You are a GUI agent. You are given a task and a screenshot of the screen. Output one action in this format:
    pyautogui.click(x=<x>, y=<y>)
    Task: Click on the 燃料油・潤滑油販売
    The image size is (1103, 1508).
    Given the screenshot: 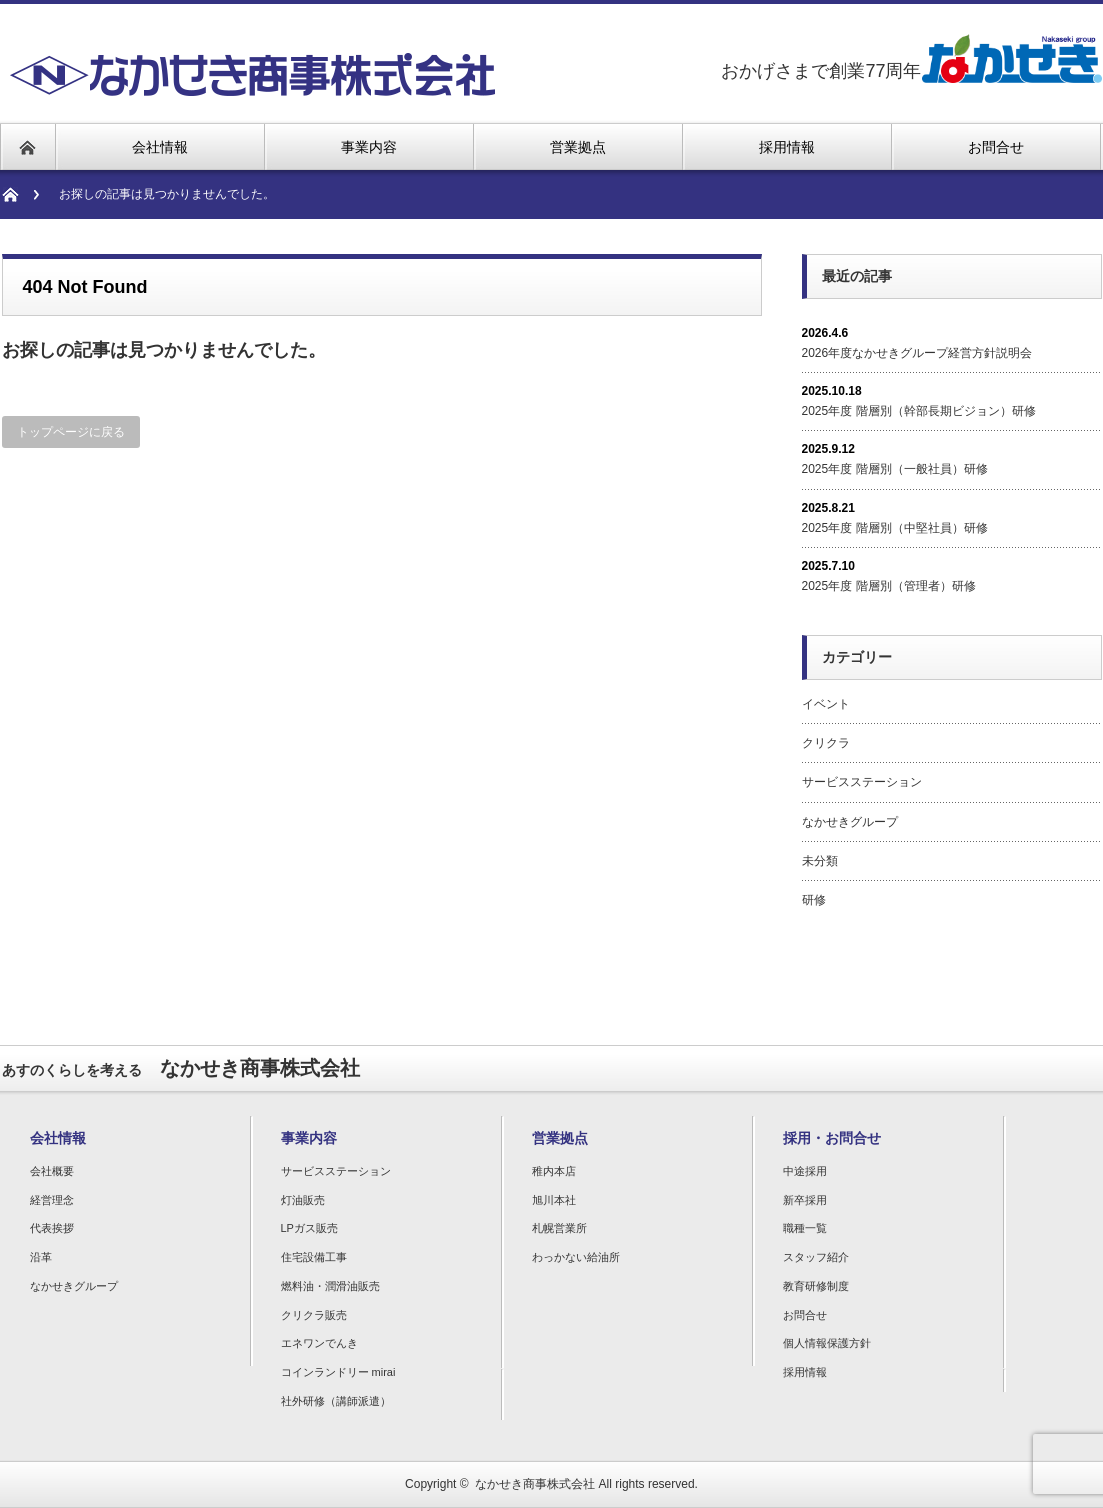 What is the action you would take?
    pyautogui.click(x=330, y=1286)
    